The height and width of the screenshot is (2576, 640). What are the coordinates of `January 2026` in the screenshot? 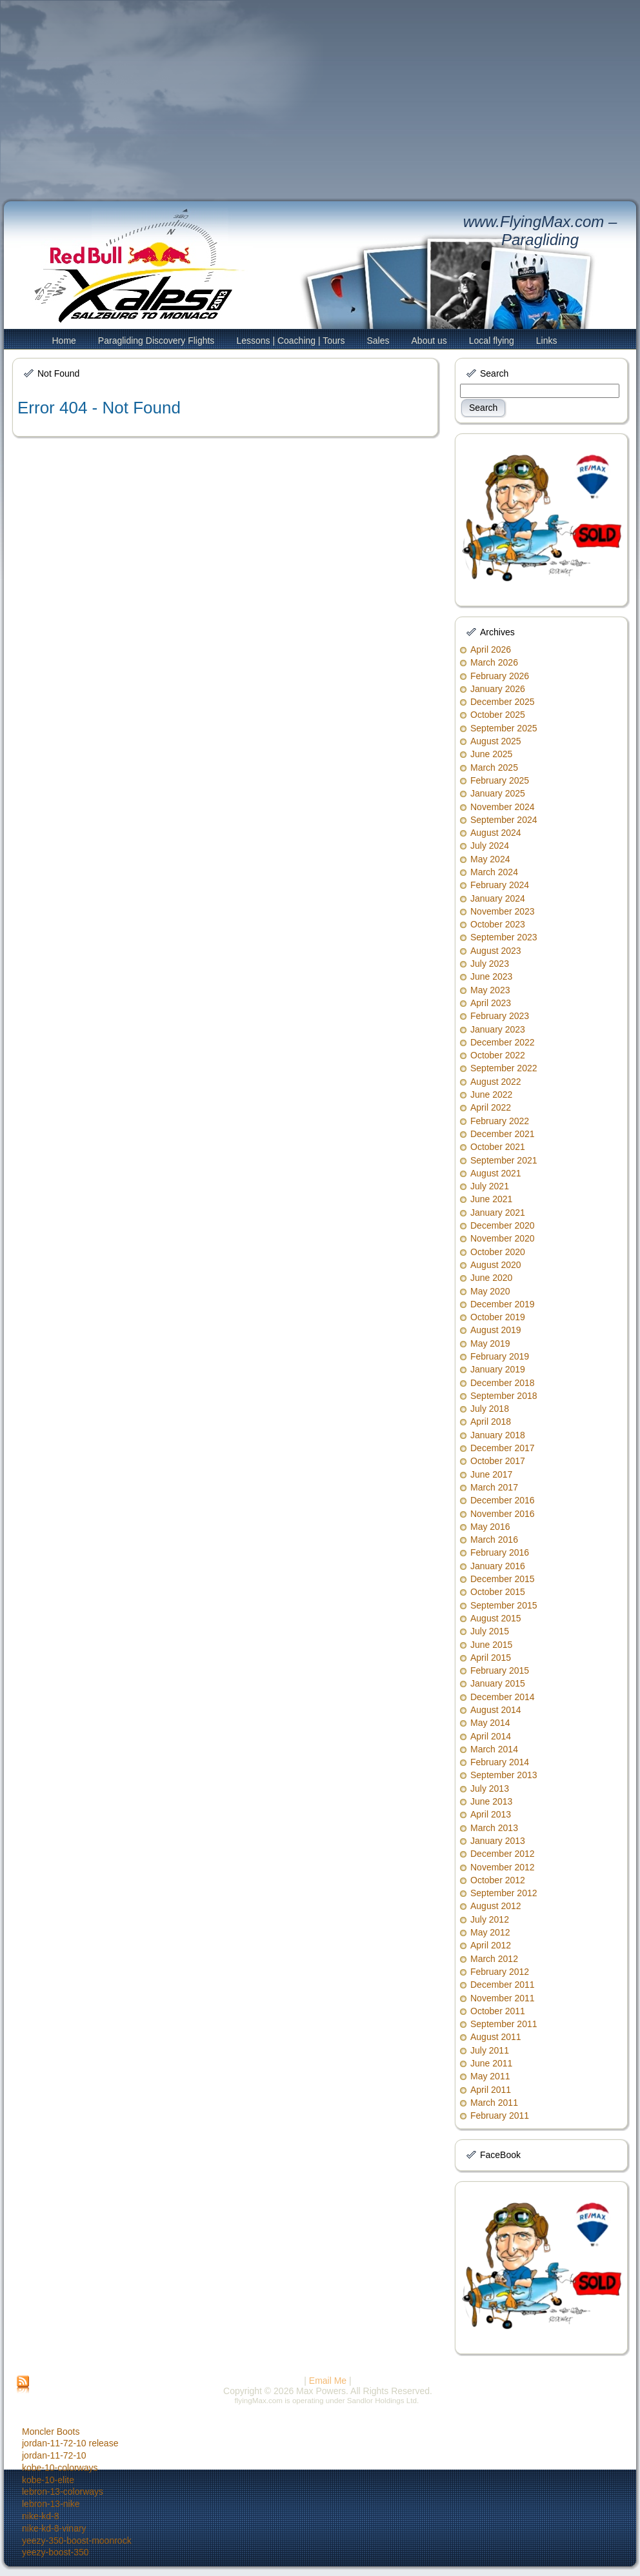 It's located at (497, 689).